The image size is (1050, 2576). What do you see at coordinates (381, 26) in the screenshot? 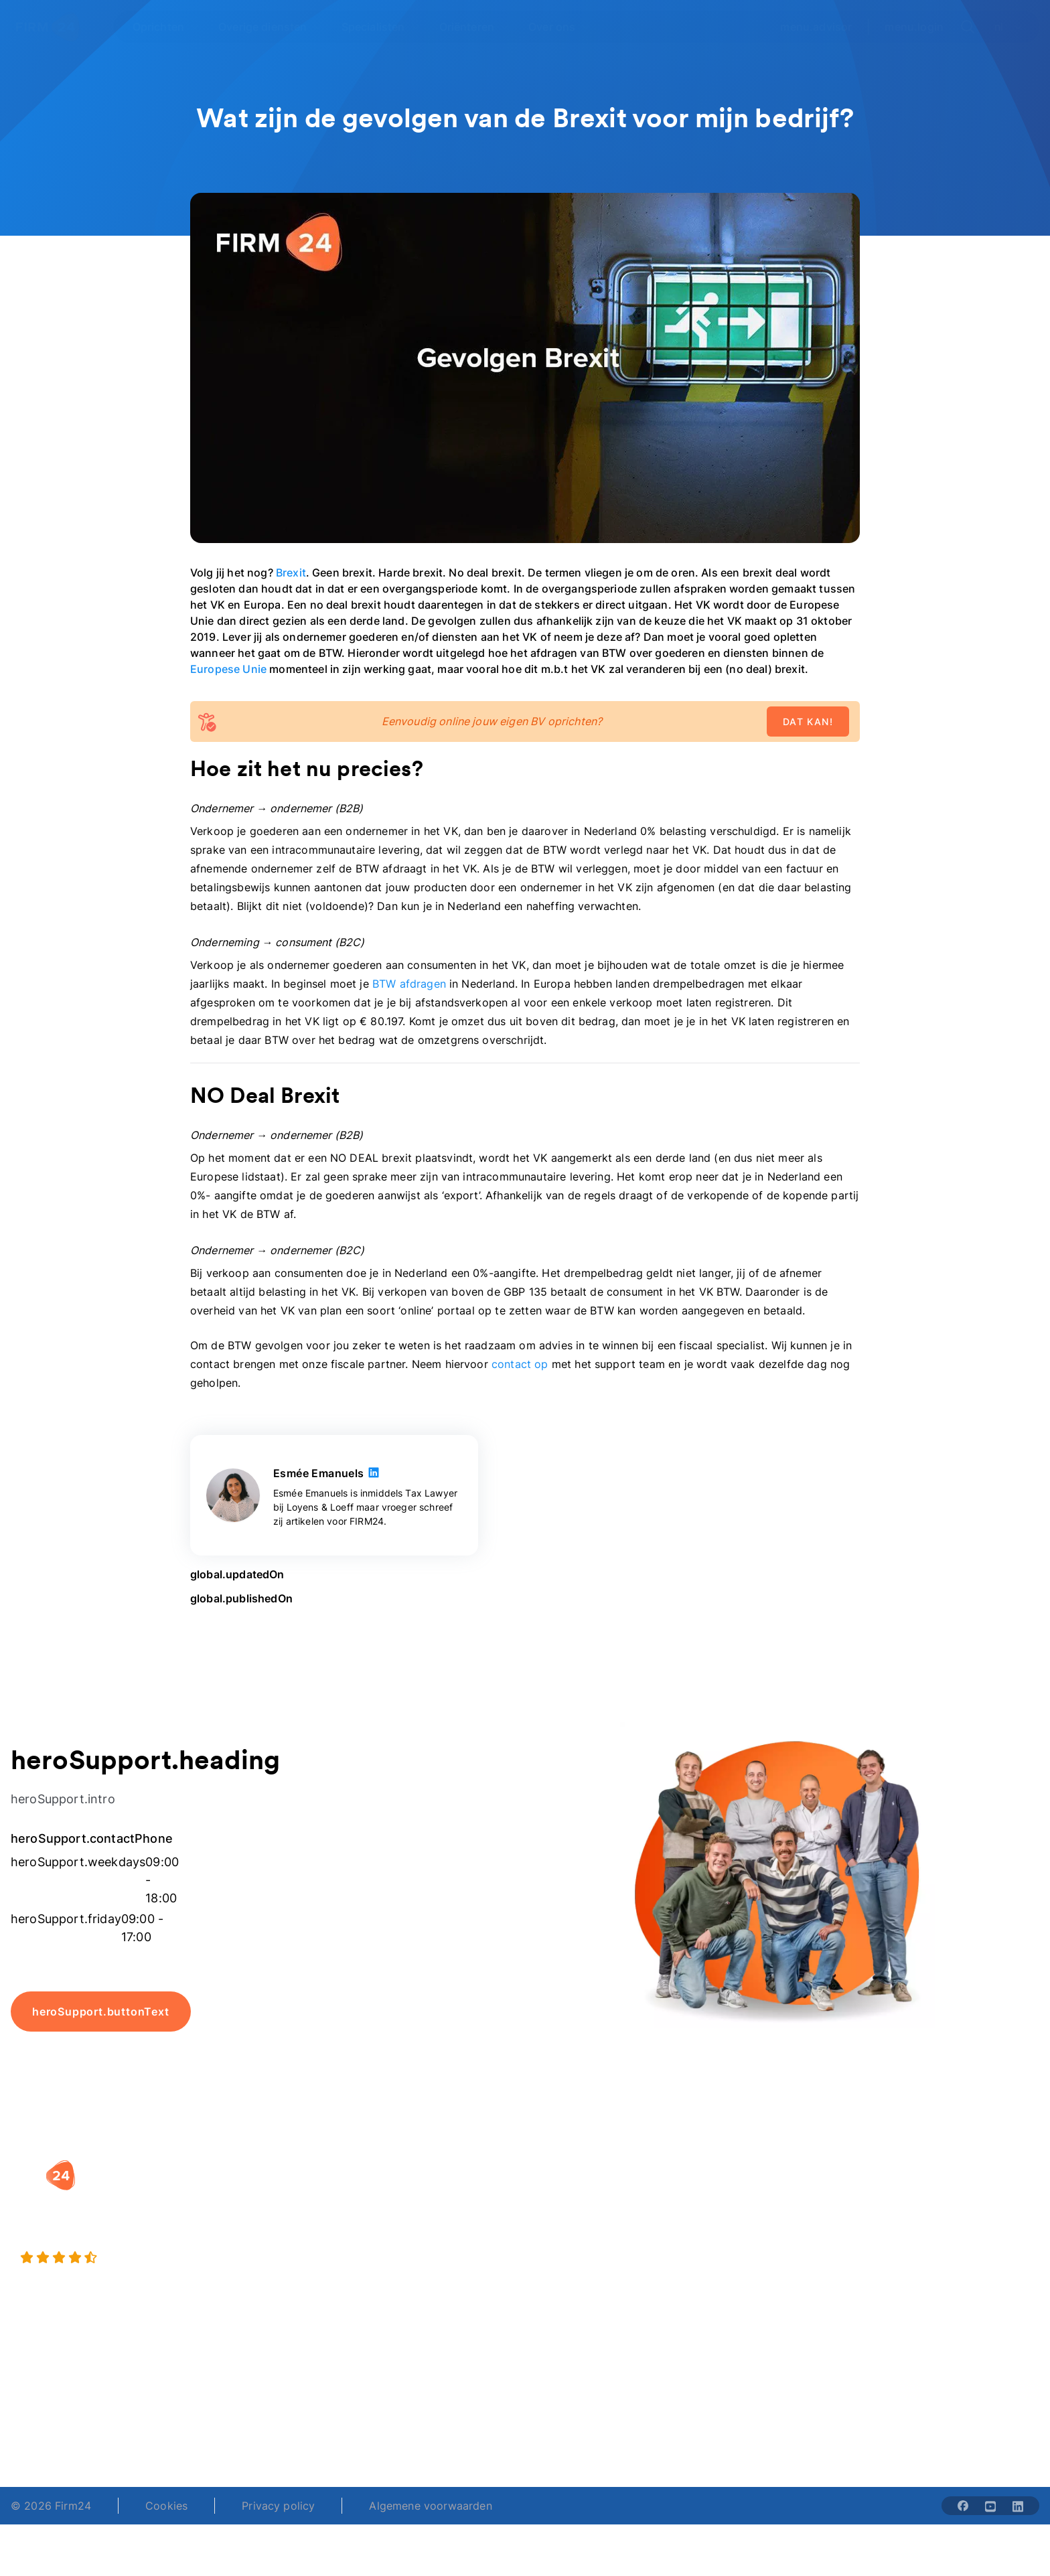
I see `[Open Specialisten]` at bounding box center [381, 26].